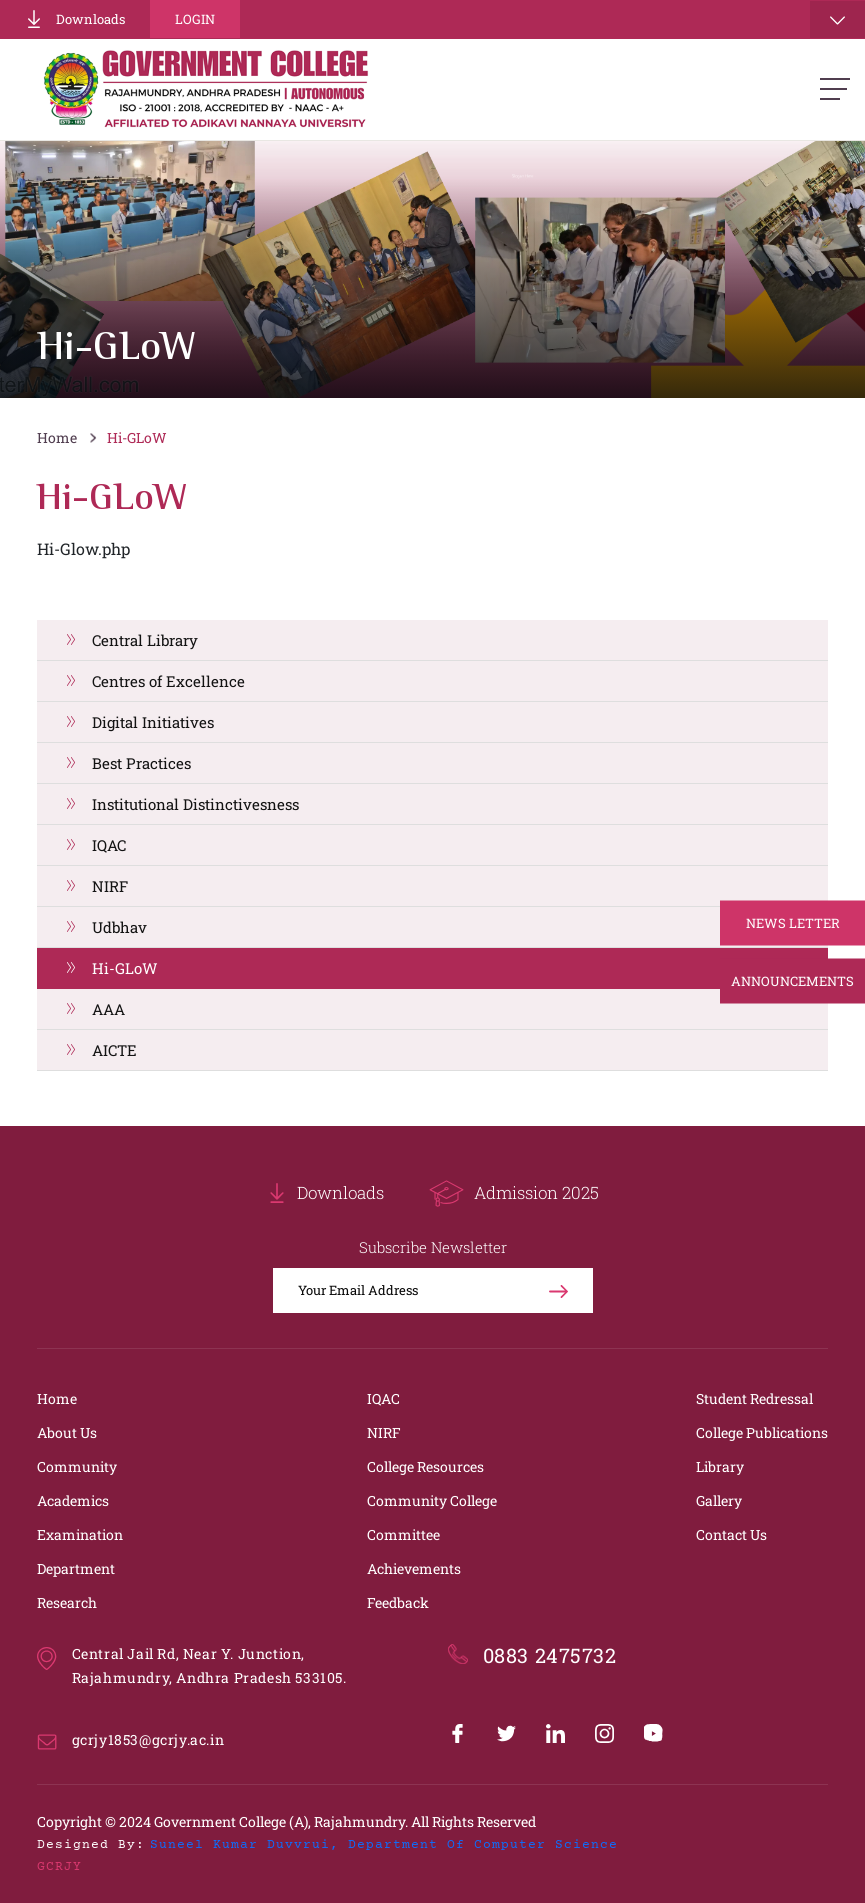 This screenshot has width=865, height=1903. What do you see at coordinates (719, 1500) in the screenshot?
I see `Gallery` at bounding box center [719, 1500].